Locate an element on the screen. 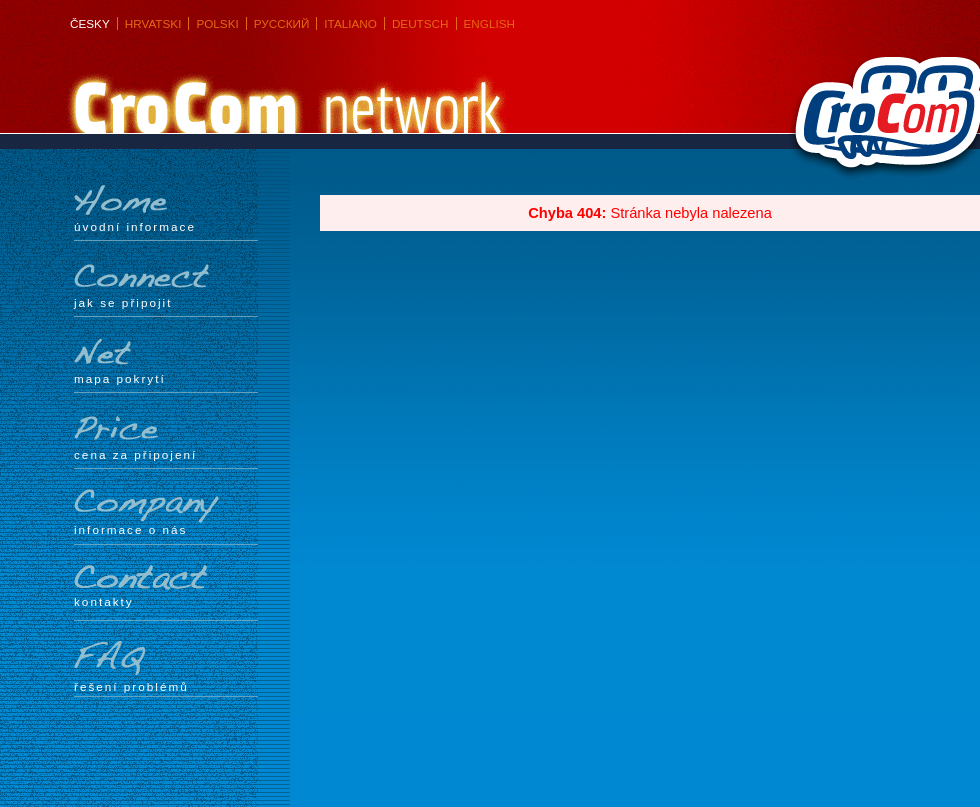 The width and height of the screenshot is (980, 807). Hrvatski is located at coordinates (153, 23).